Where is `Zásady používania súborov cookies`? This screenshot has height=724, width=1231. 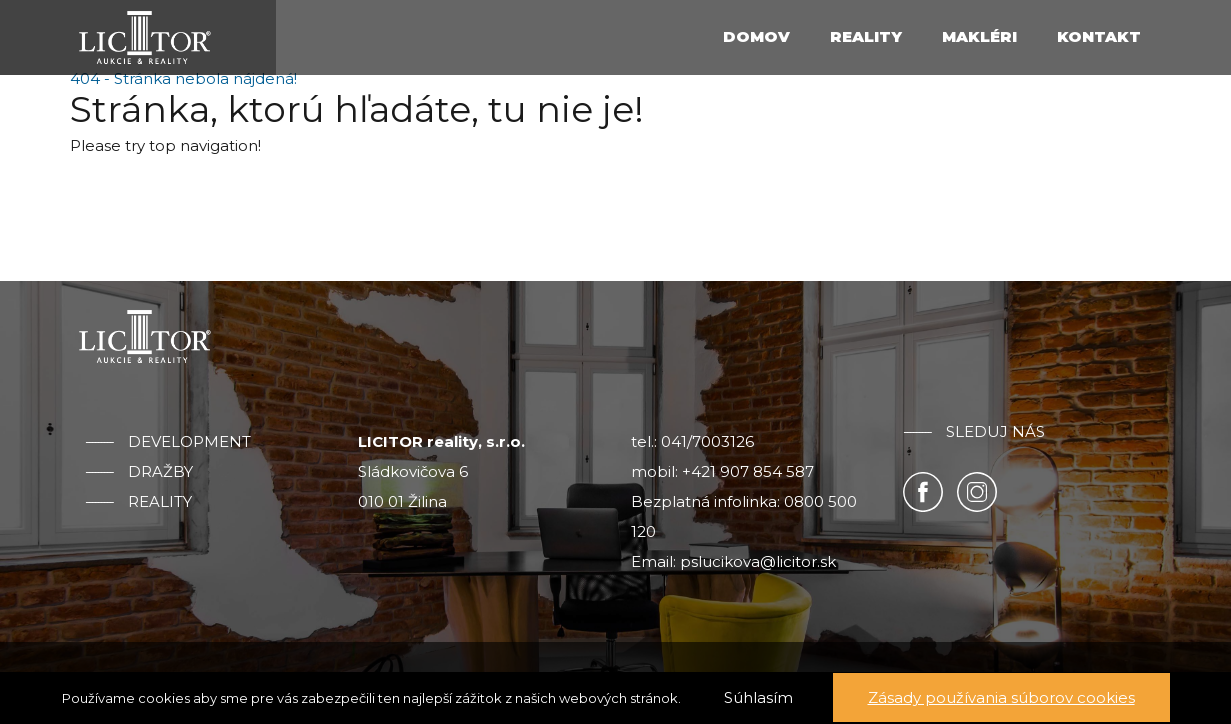 Zásady používania súborov cookies is located at coordinates (1001, 697).